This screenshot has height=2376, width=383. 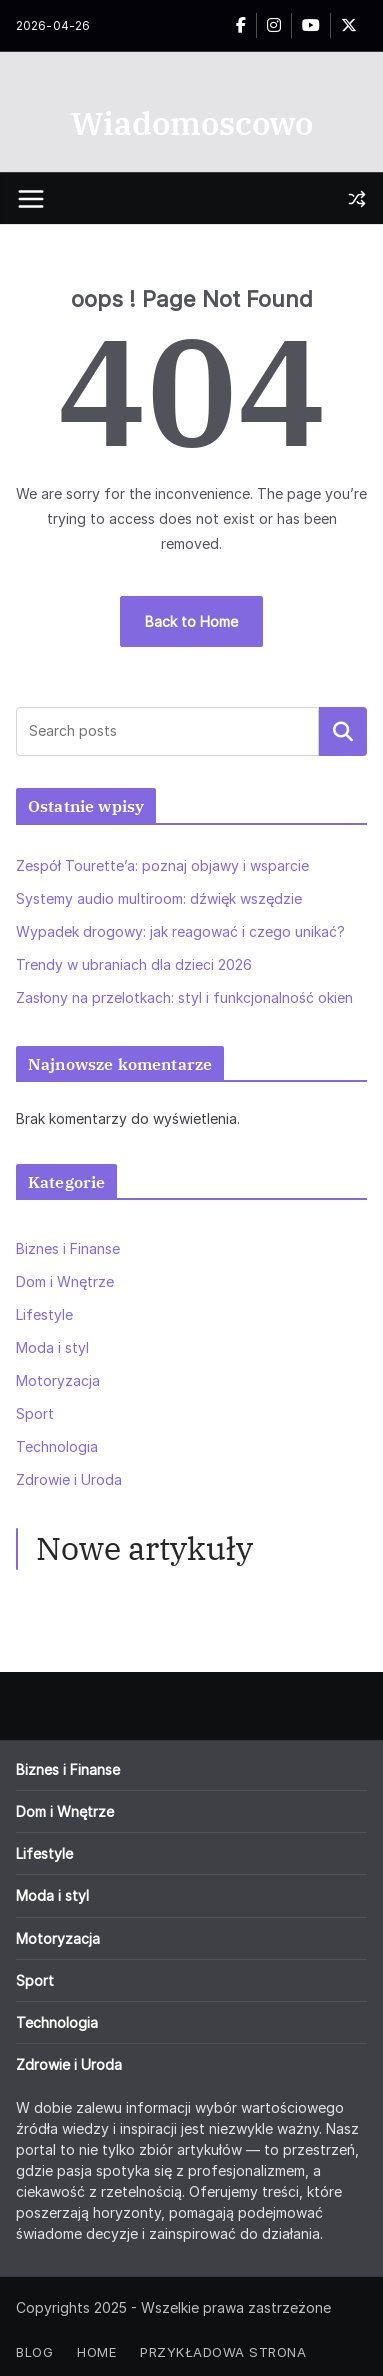 What do you see at coordinates (57, 1446) in the screenshot?
I see `Technologia` at bounding box center [57, 1446].